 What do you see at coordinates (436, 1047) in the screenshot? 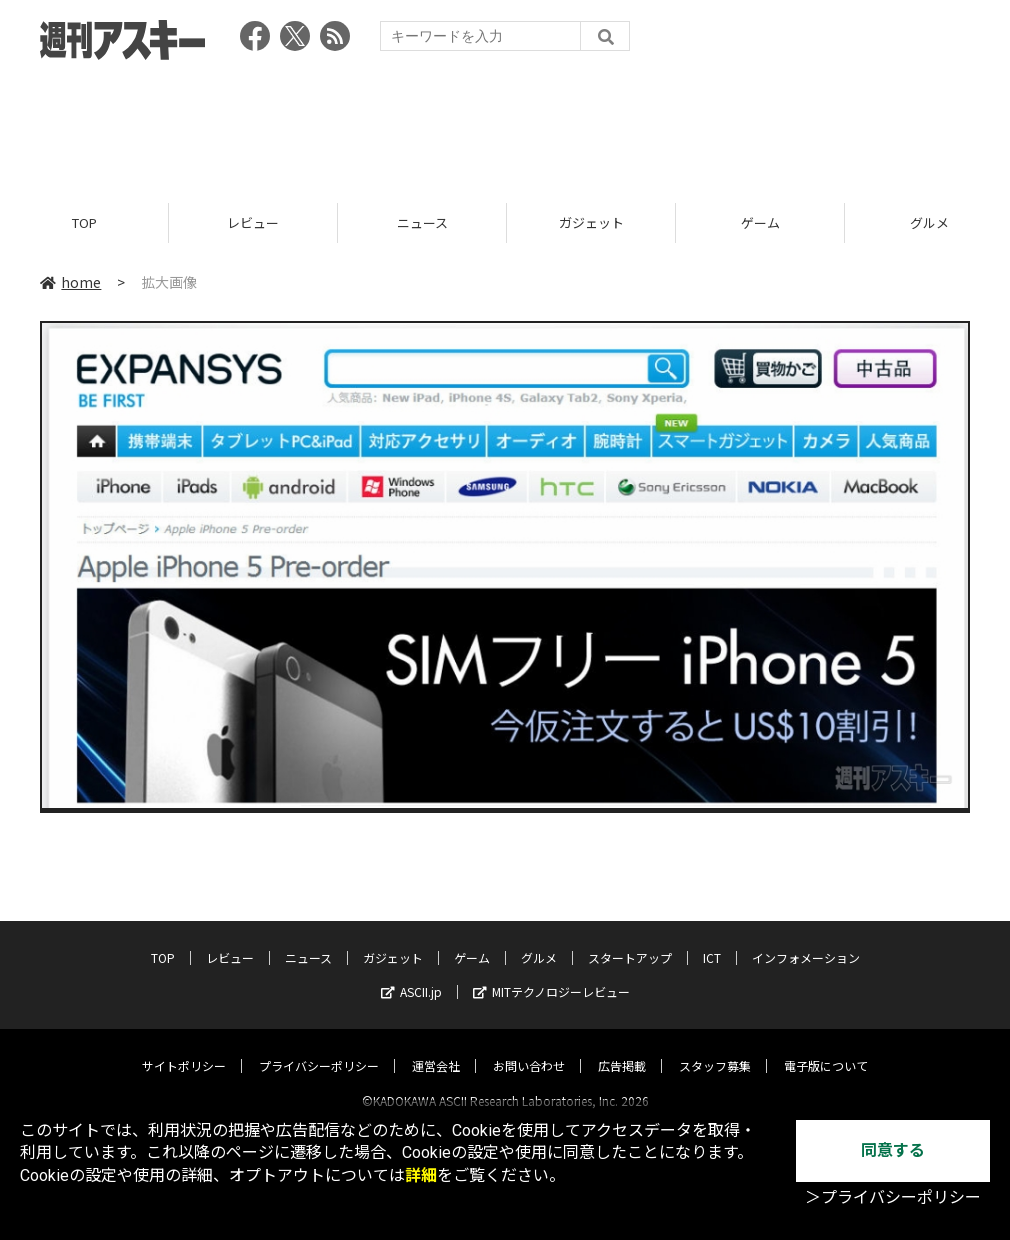
I see `運営会社` at bounding box center [436, 1047].